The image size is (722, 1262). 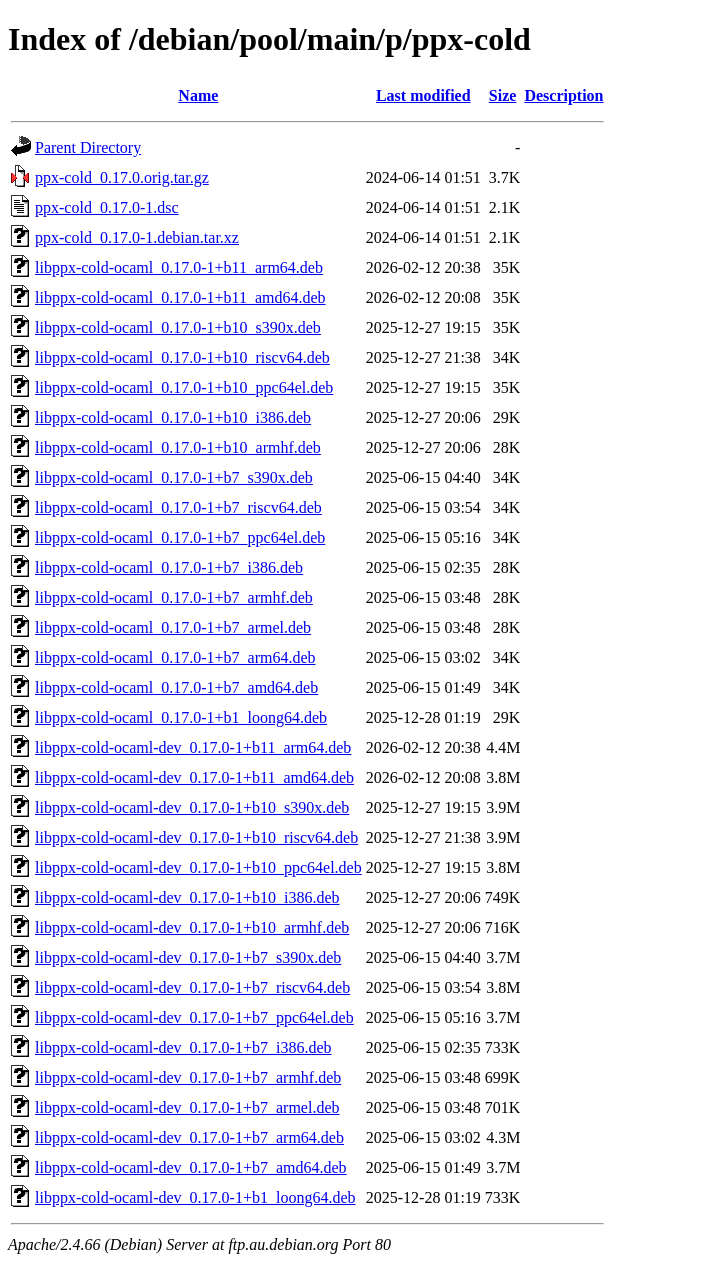 I want to click on libppx-cold-ocaml-dev_0.17.0-1+b7_arm64.deb, so click(x=189, y=1137).